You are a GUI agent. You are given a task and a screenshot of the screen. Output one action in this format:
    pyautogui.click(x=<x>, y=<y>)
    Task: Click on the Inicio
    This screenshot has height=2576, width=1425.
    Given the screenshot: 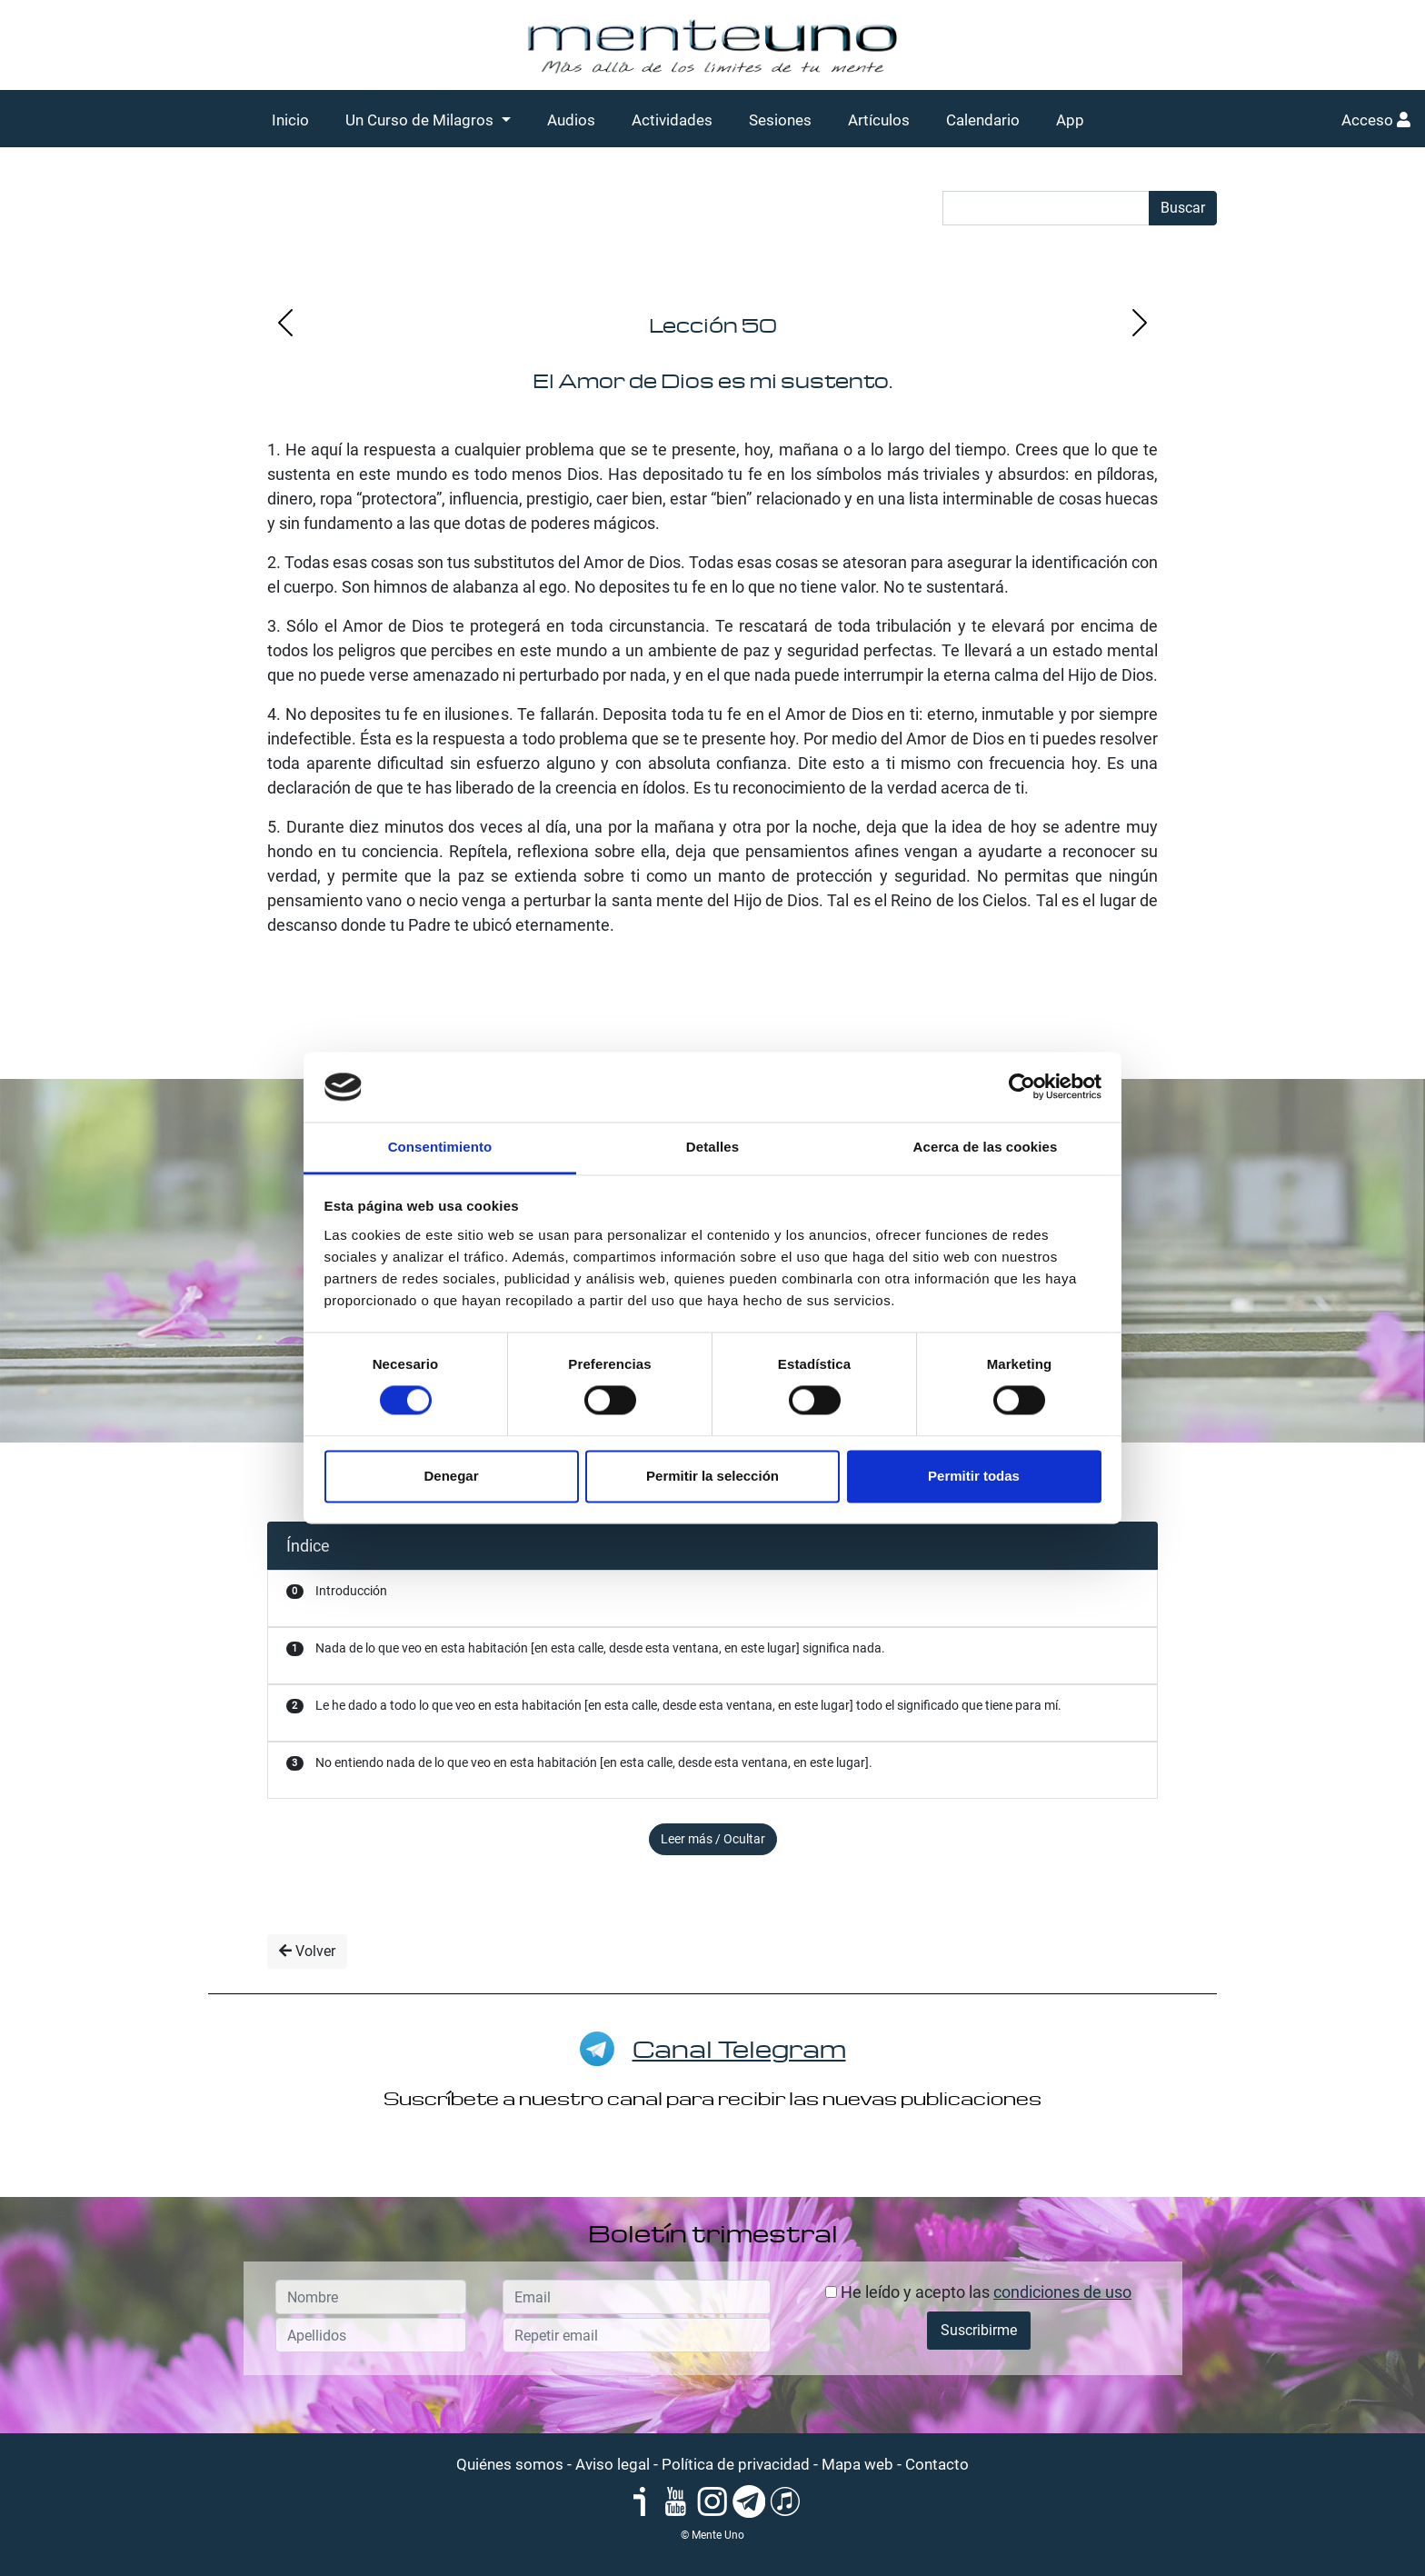 What is the action you would take?
    pyautogui.click(x=290, y=120)
    